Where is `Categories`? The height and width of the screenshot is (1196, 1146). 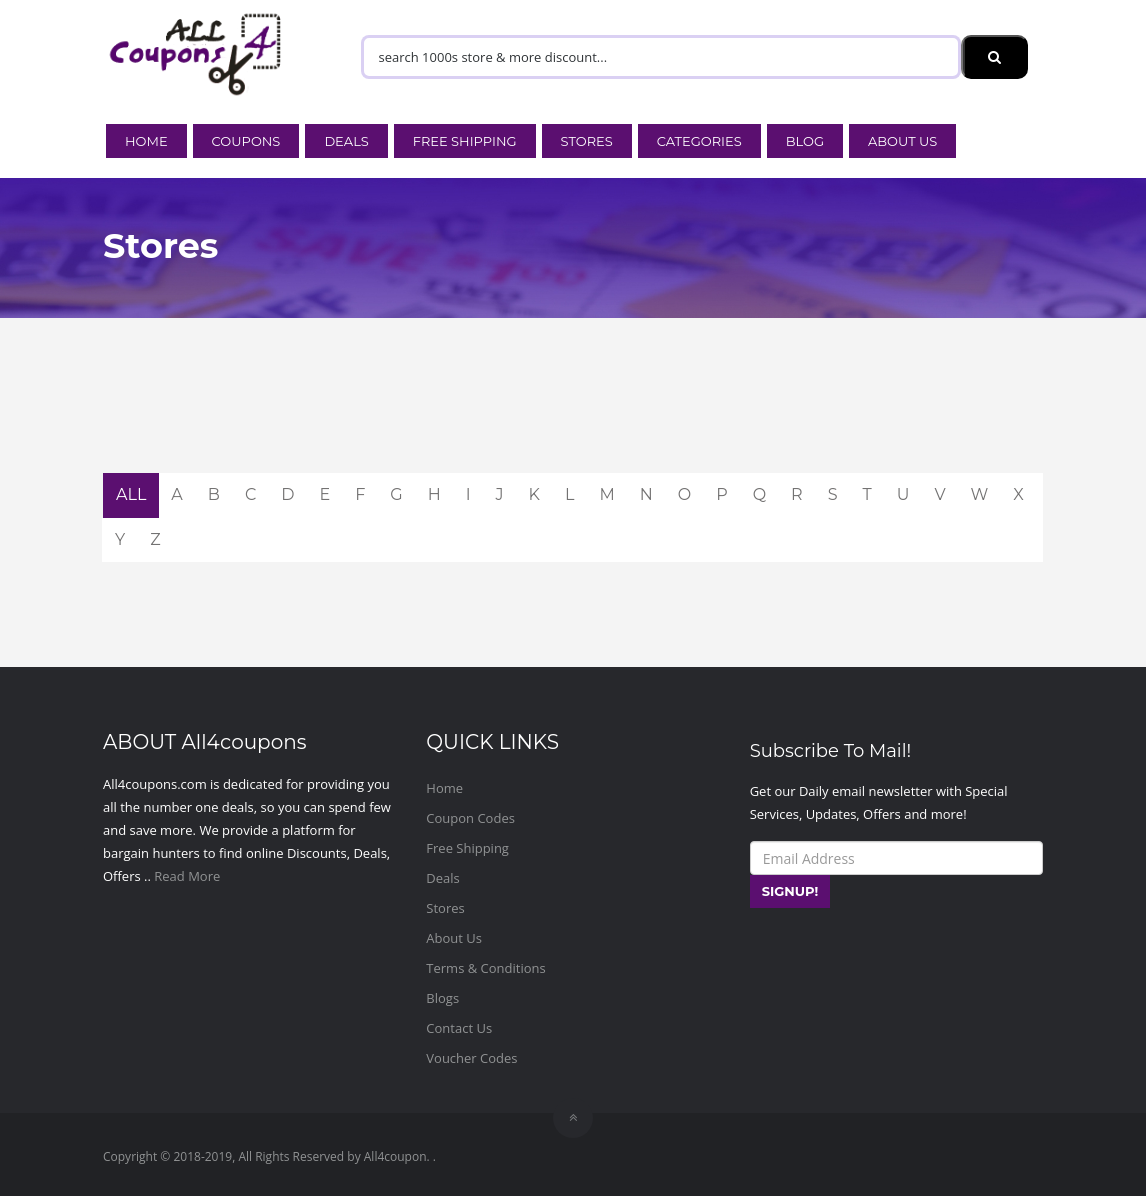
Categories is located at coordinates (699, 141).